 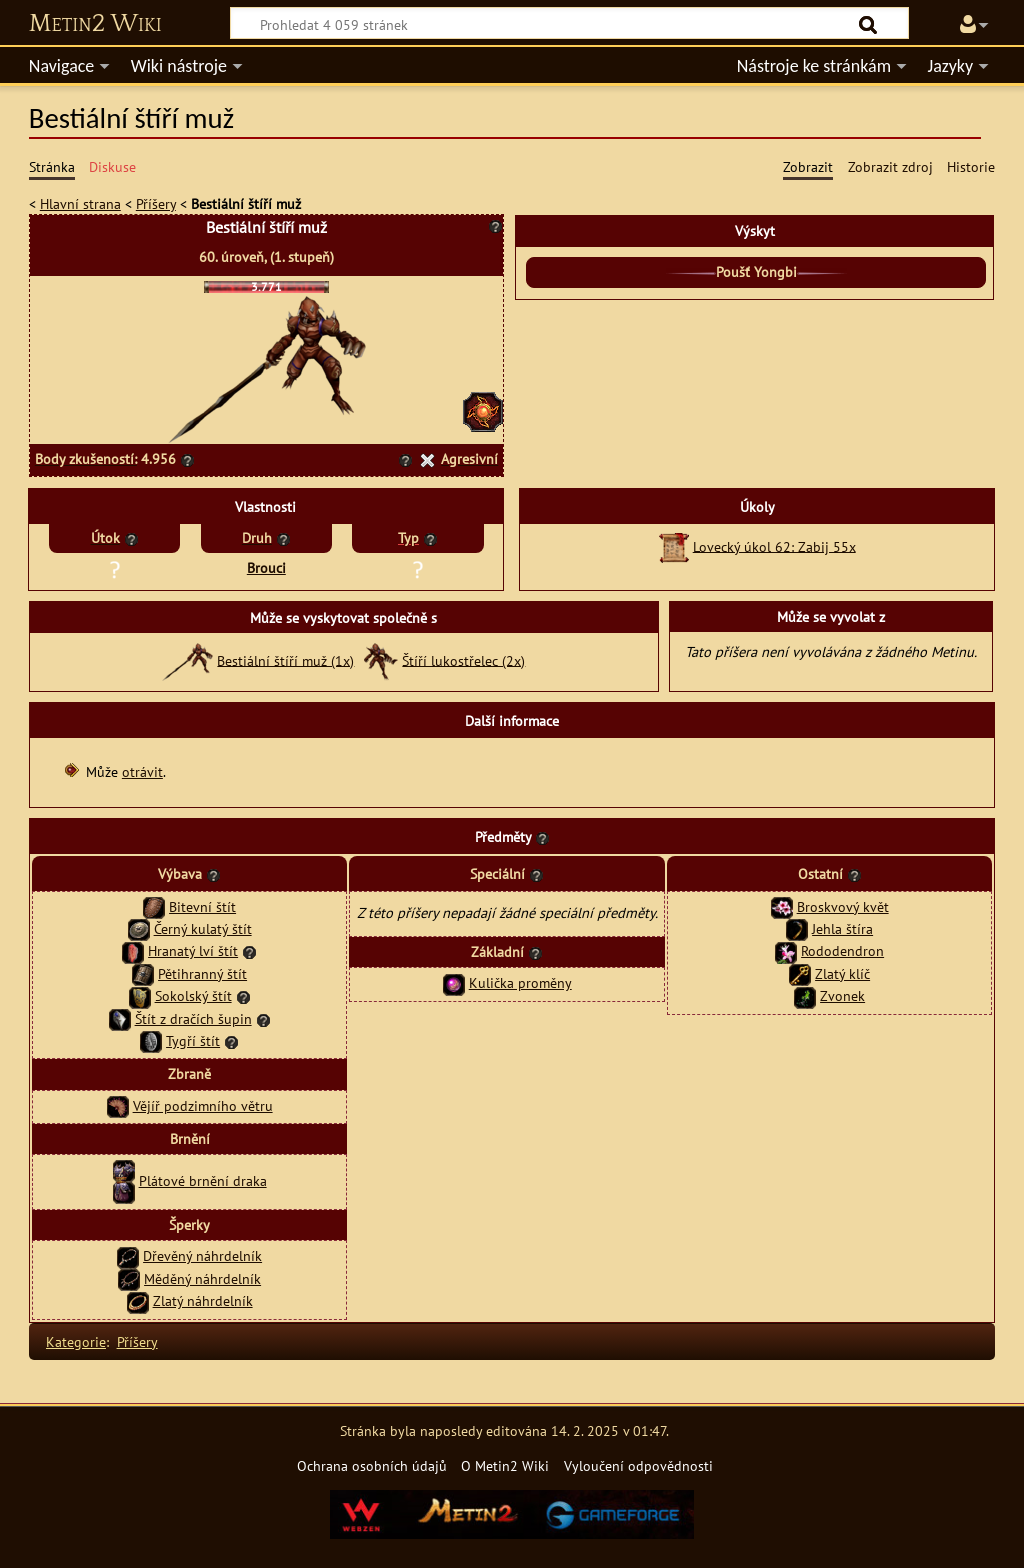 I want to click on Sokolský štít, so click(x=193, y=995).